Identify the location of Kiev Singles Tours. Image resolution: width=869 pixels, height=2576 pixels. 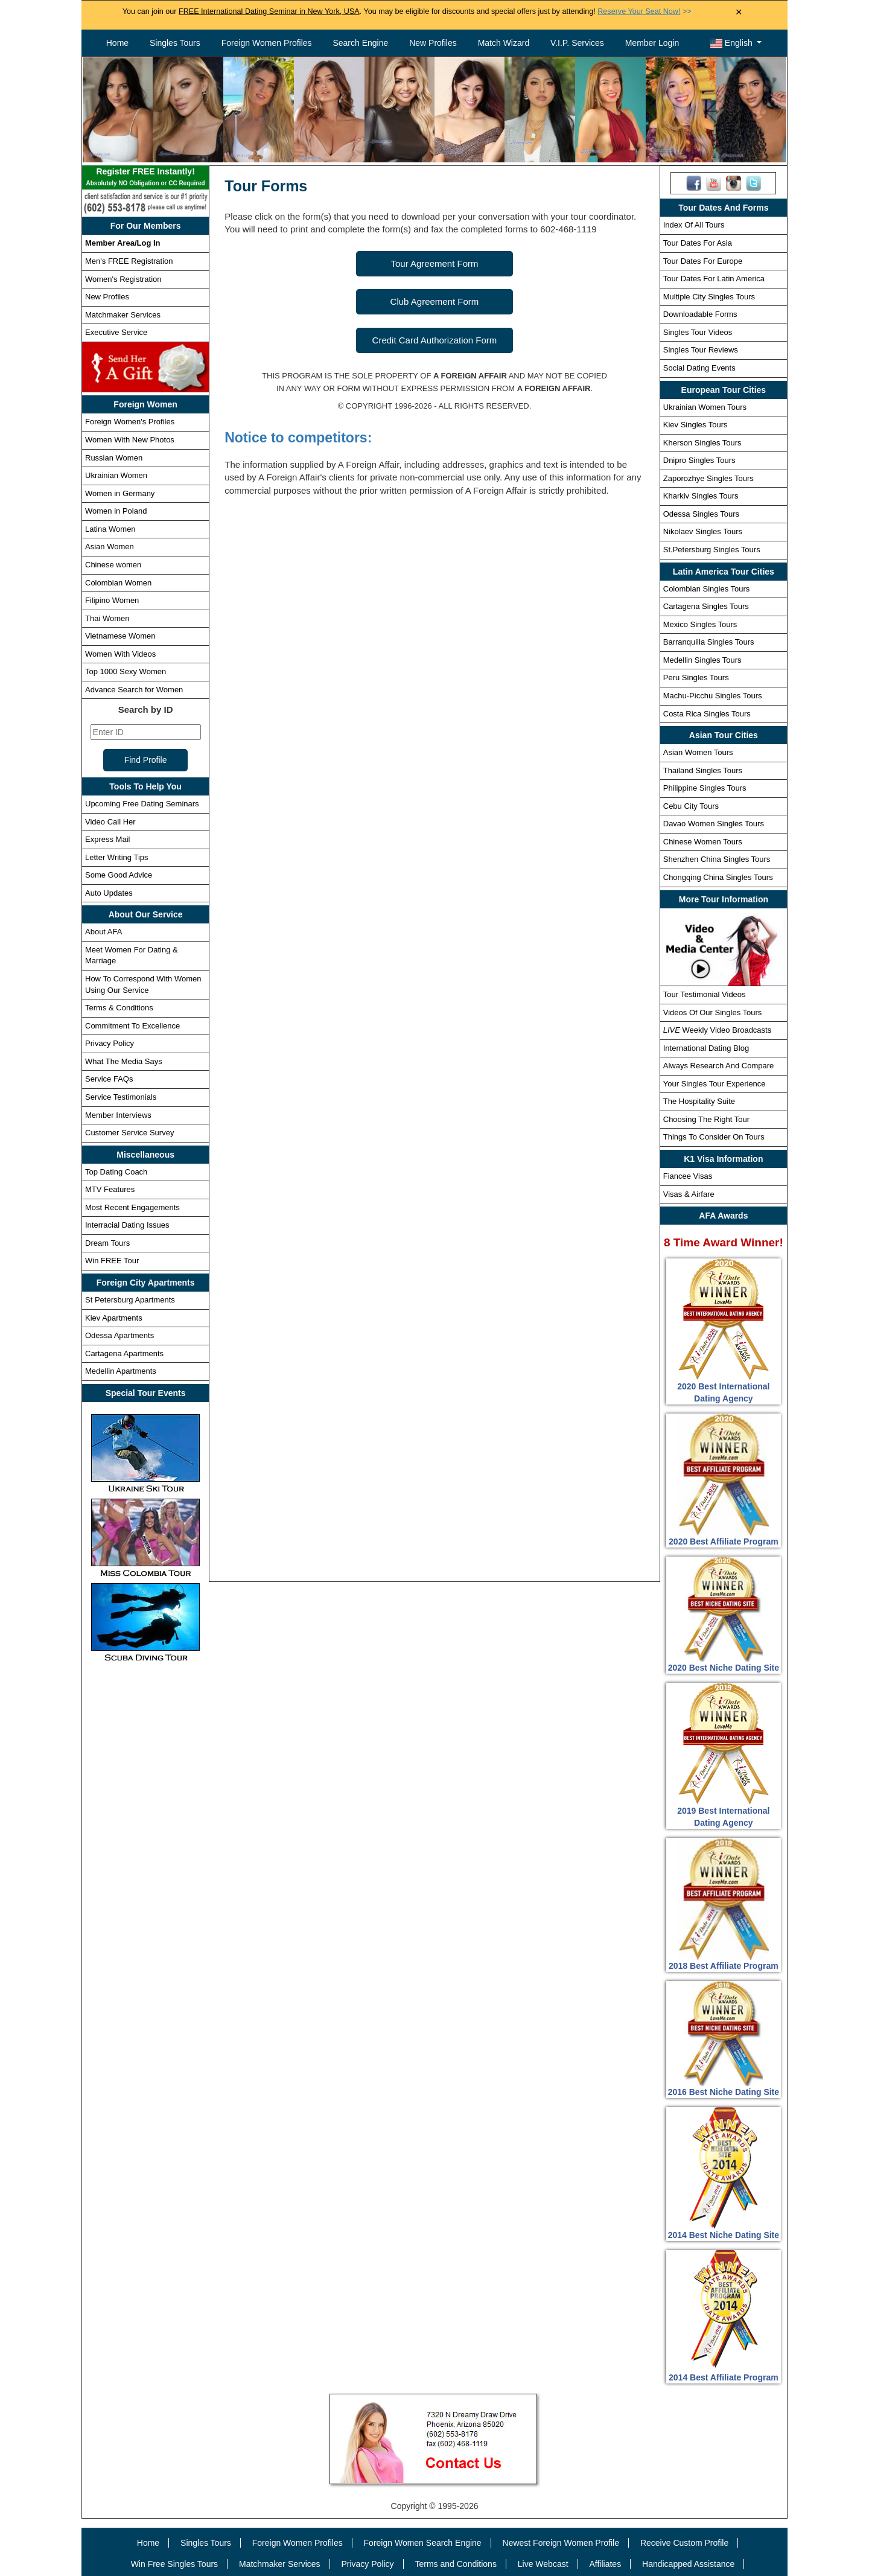
(695, 424).